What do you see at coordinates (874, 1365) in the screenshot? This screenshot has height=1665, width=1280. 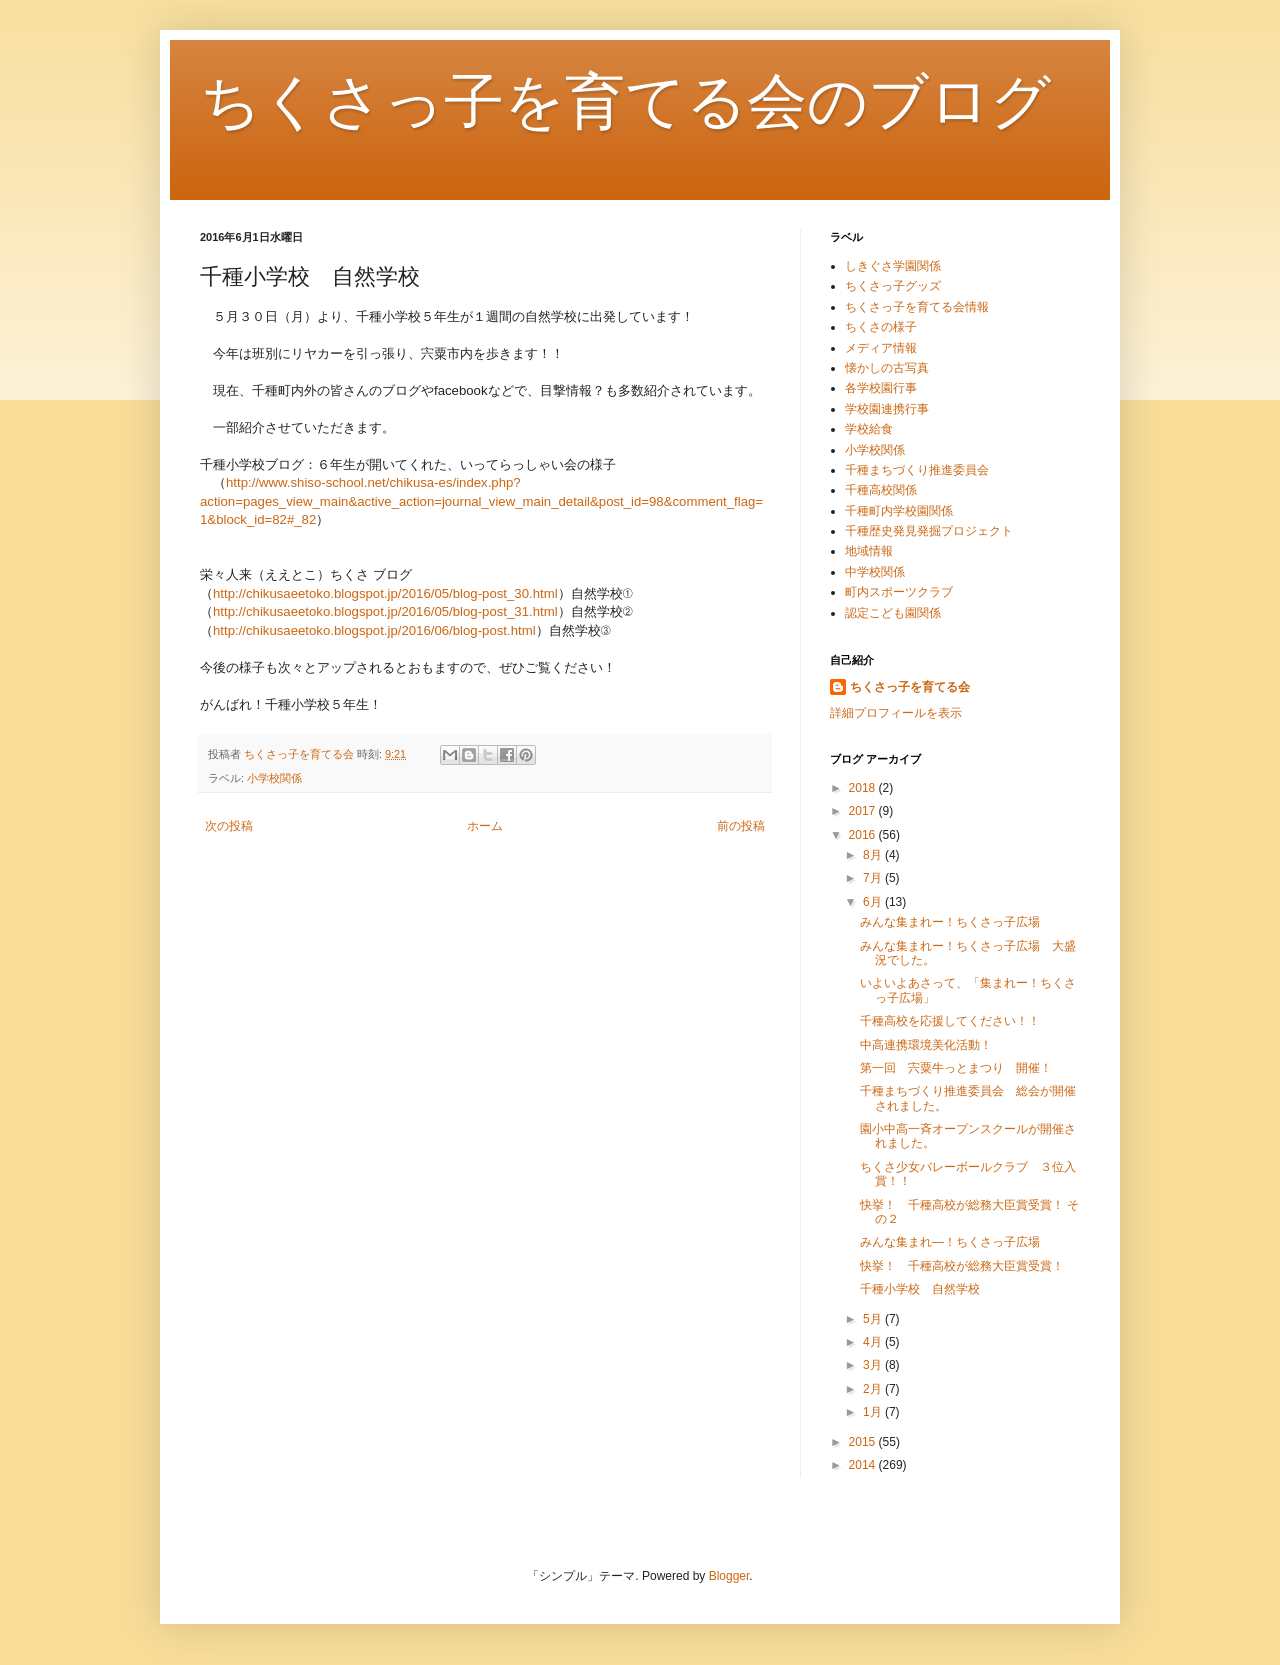 I see `3月` at bounding box center [874, 1365].